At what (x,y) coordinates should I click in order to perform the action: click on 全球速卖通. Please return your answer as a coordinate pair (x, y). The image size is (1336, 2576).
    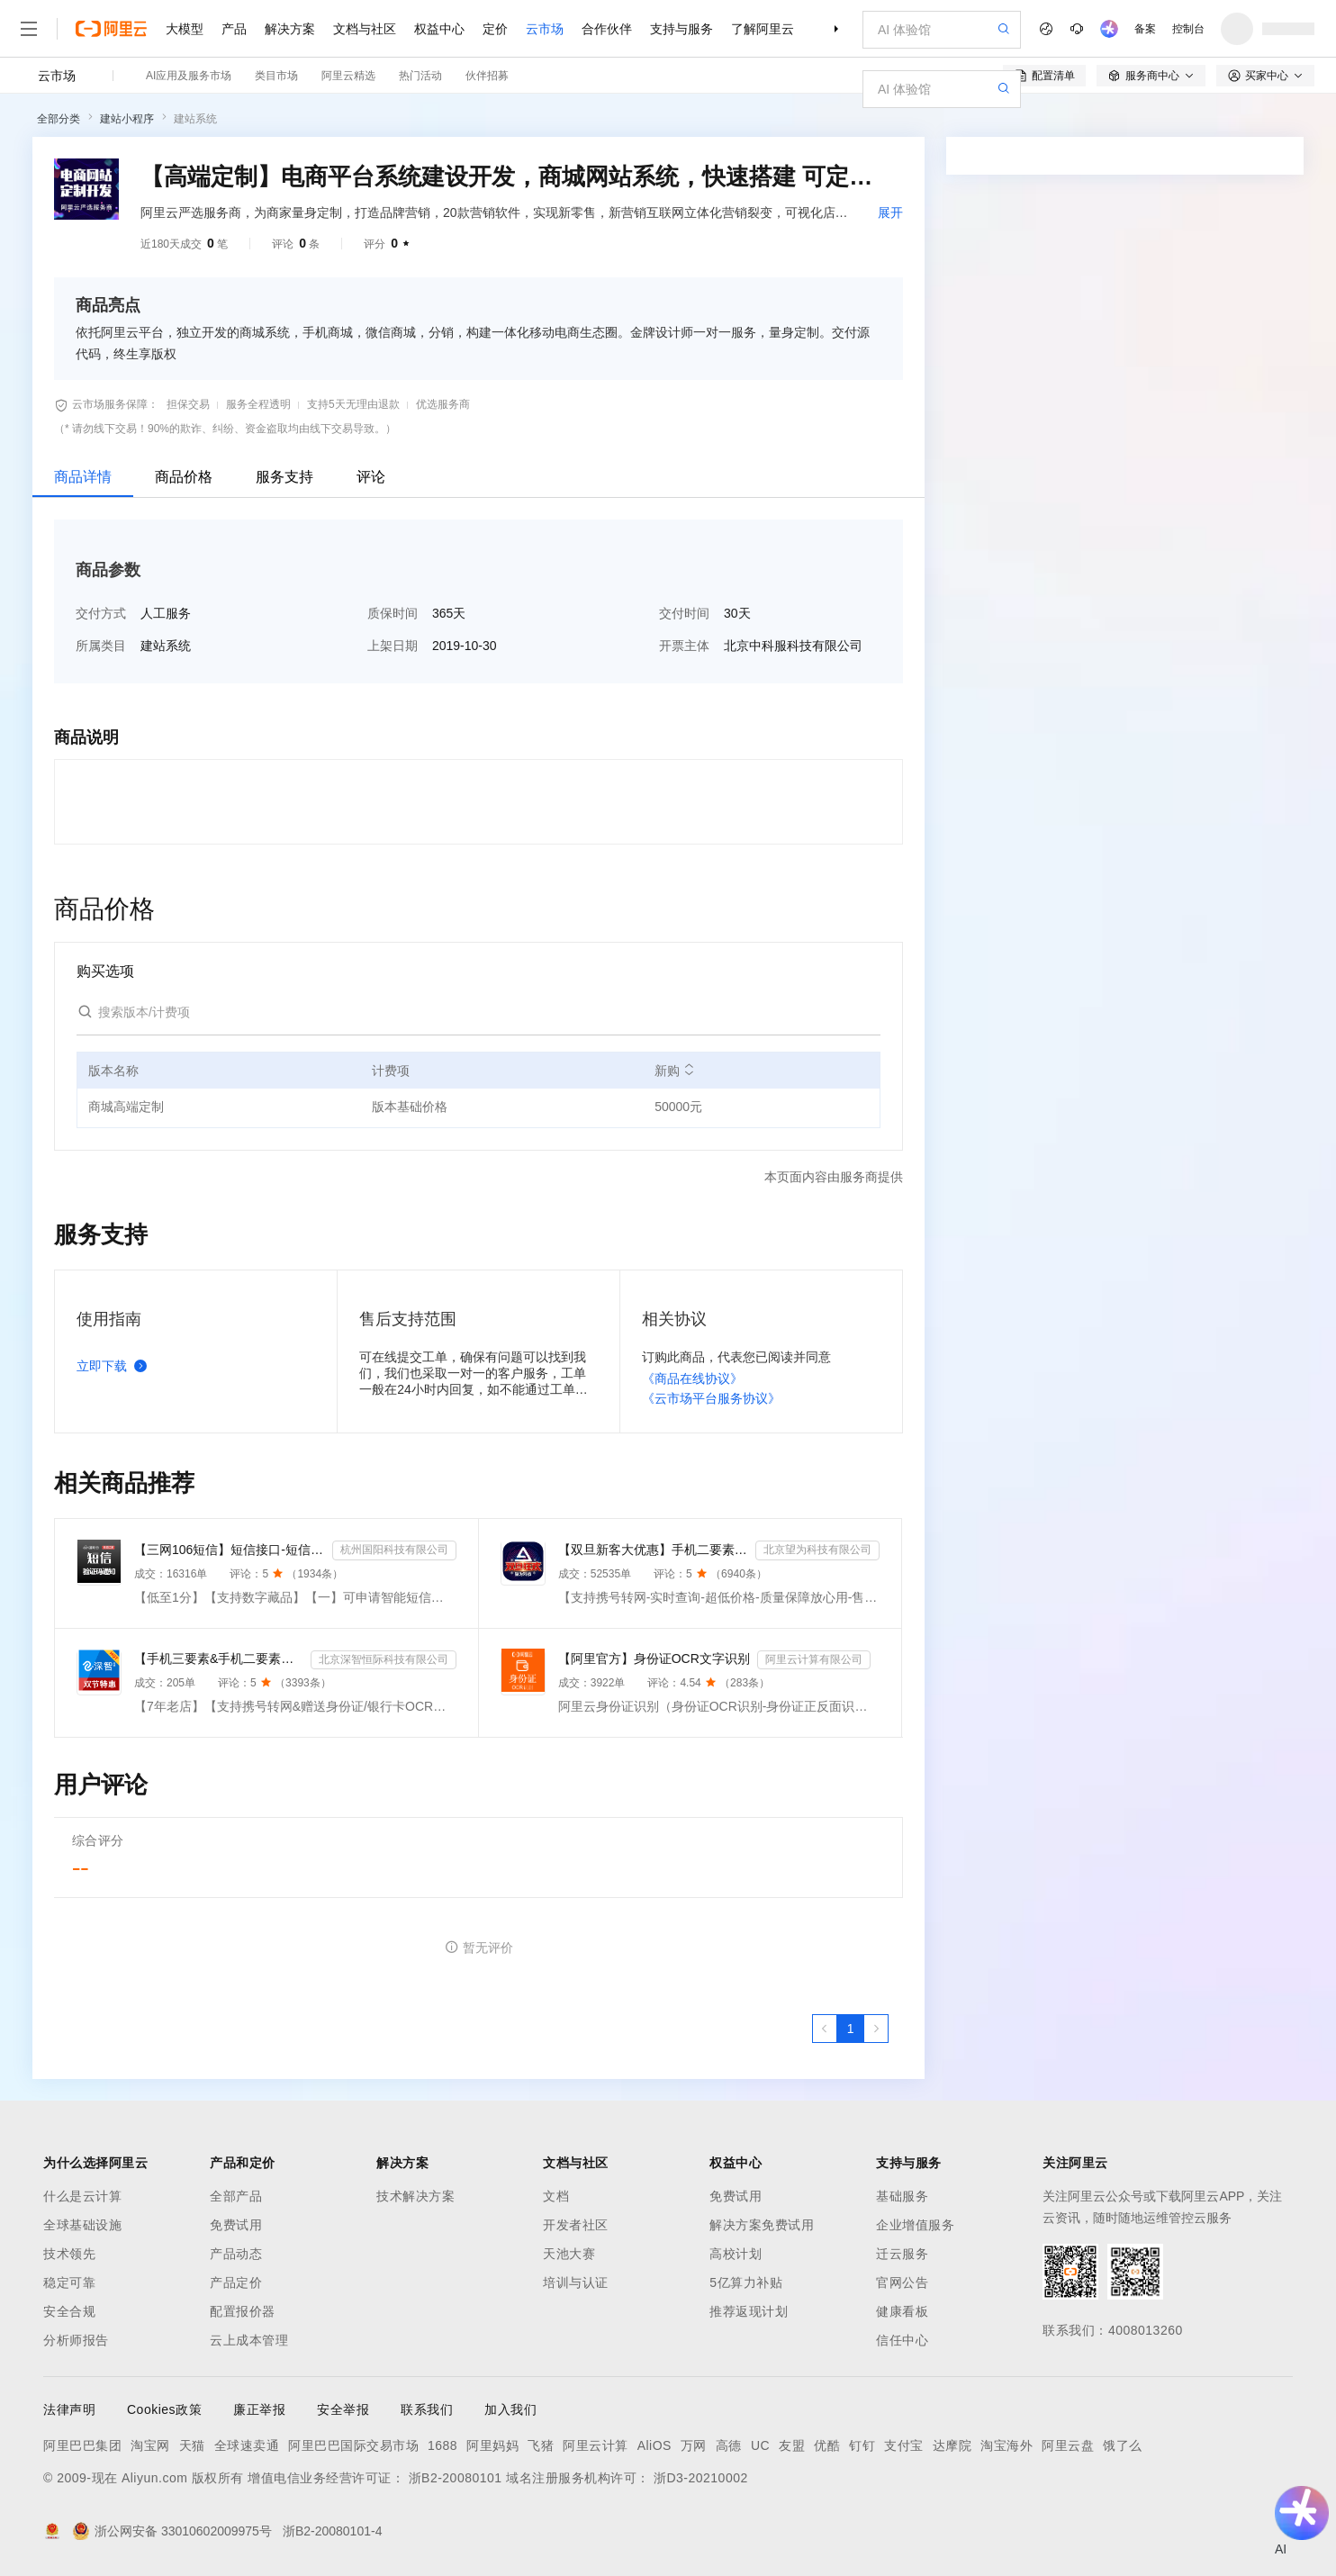
    Looking at the image, I should click on (247, 2445).